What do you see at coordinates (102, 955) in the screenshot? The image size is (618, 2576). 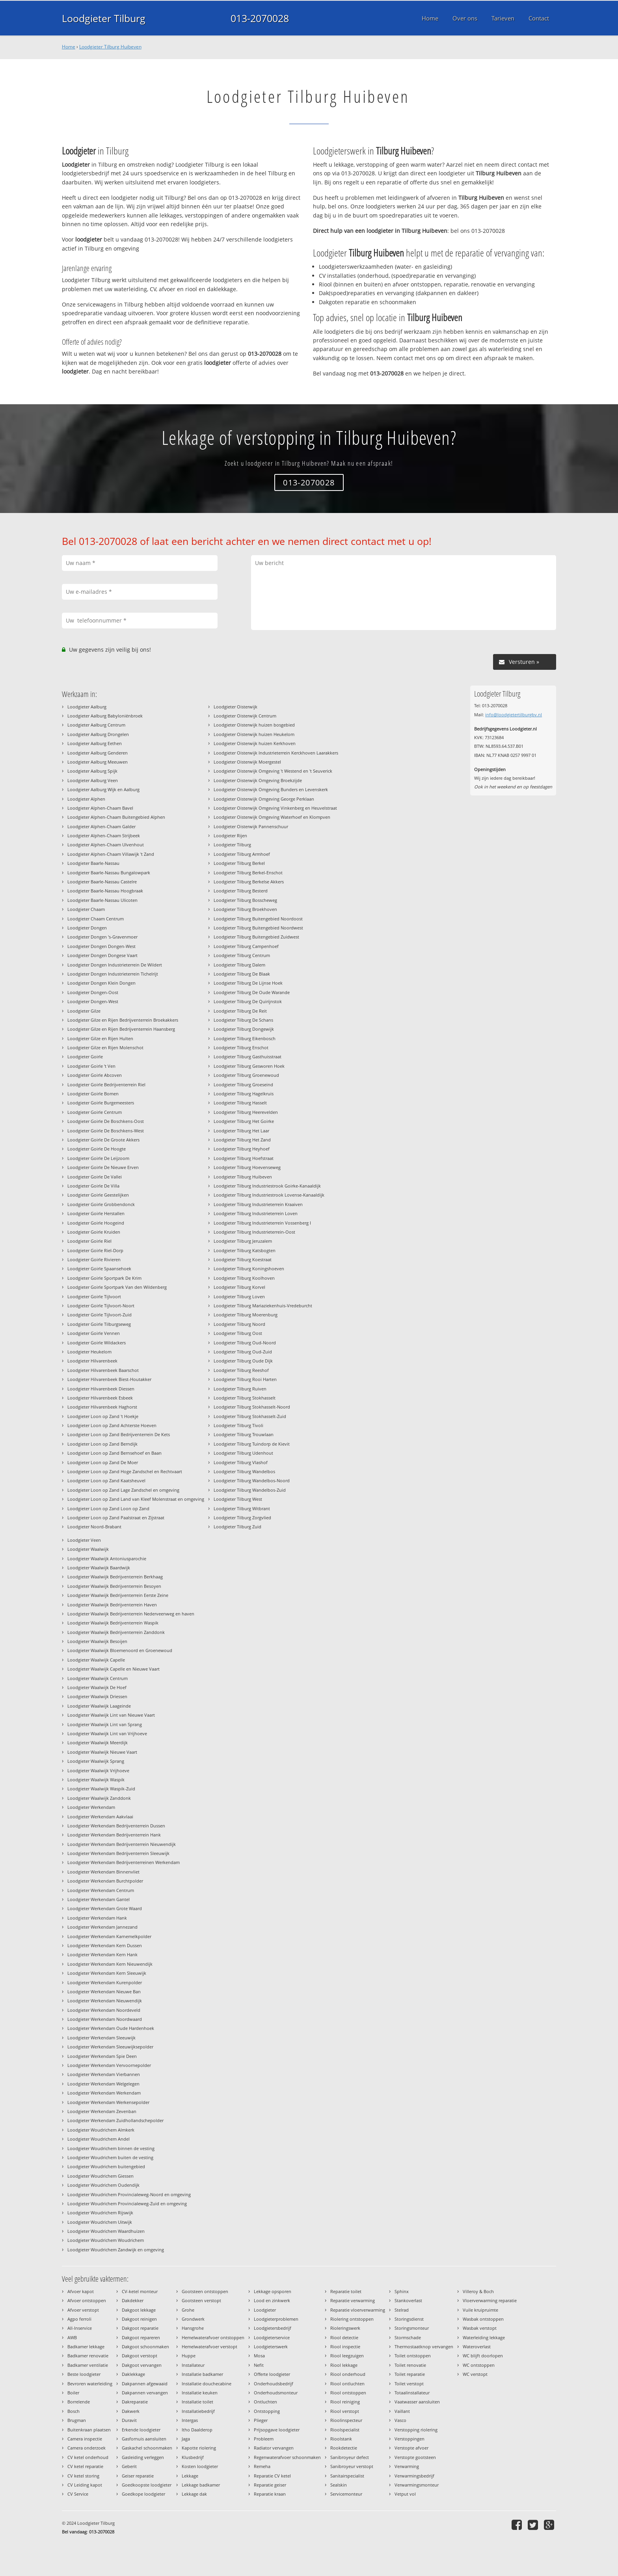 I see `Loodgieter Dongen Dongese Vaart` at bounding box center [102, 955].